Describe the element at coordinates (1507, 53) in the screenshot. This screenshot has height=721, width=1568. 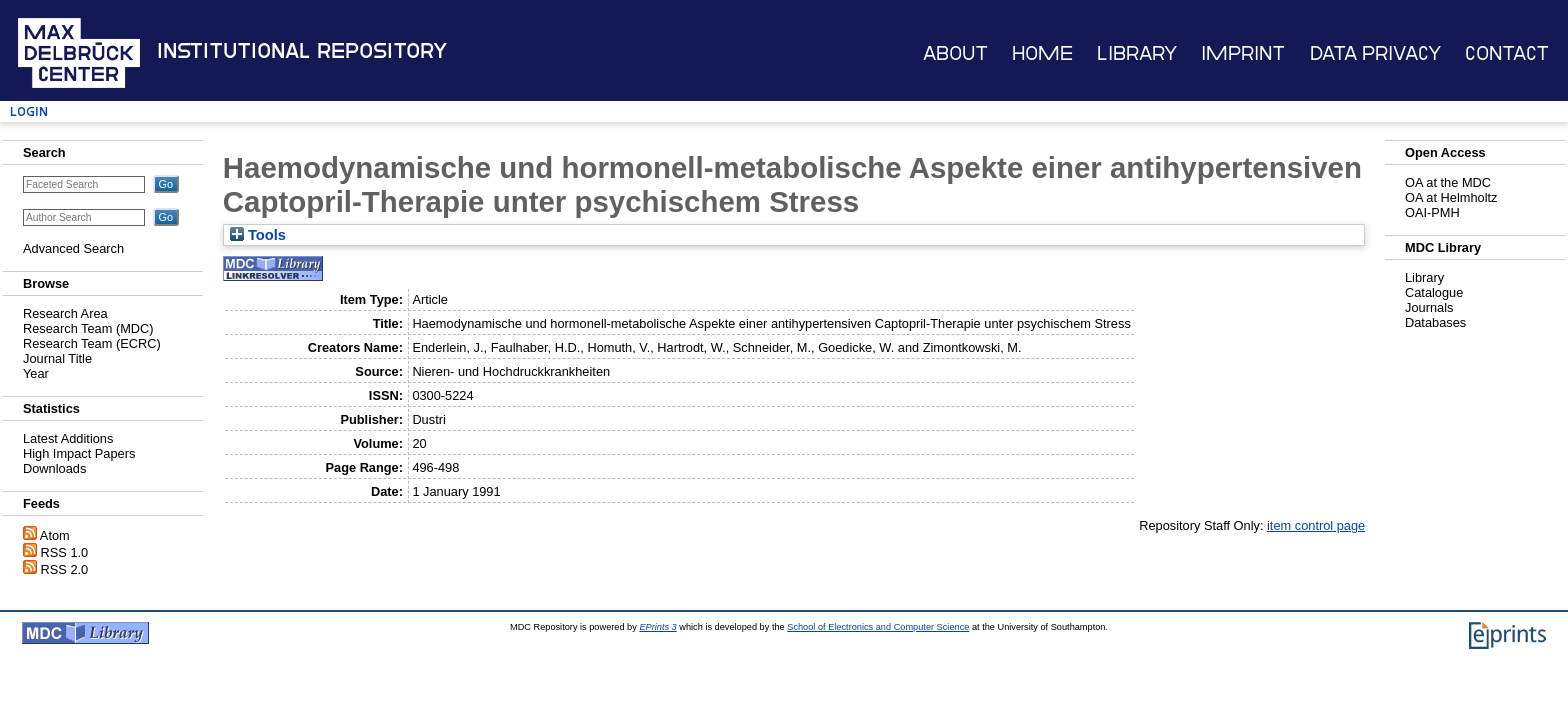
I see `Contact` at that location.